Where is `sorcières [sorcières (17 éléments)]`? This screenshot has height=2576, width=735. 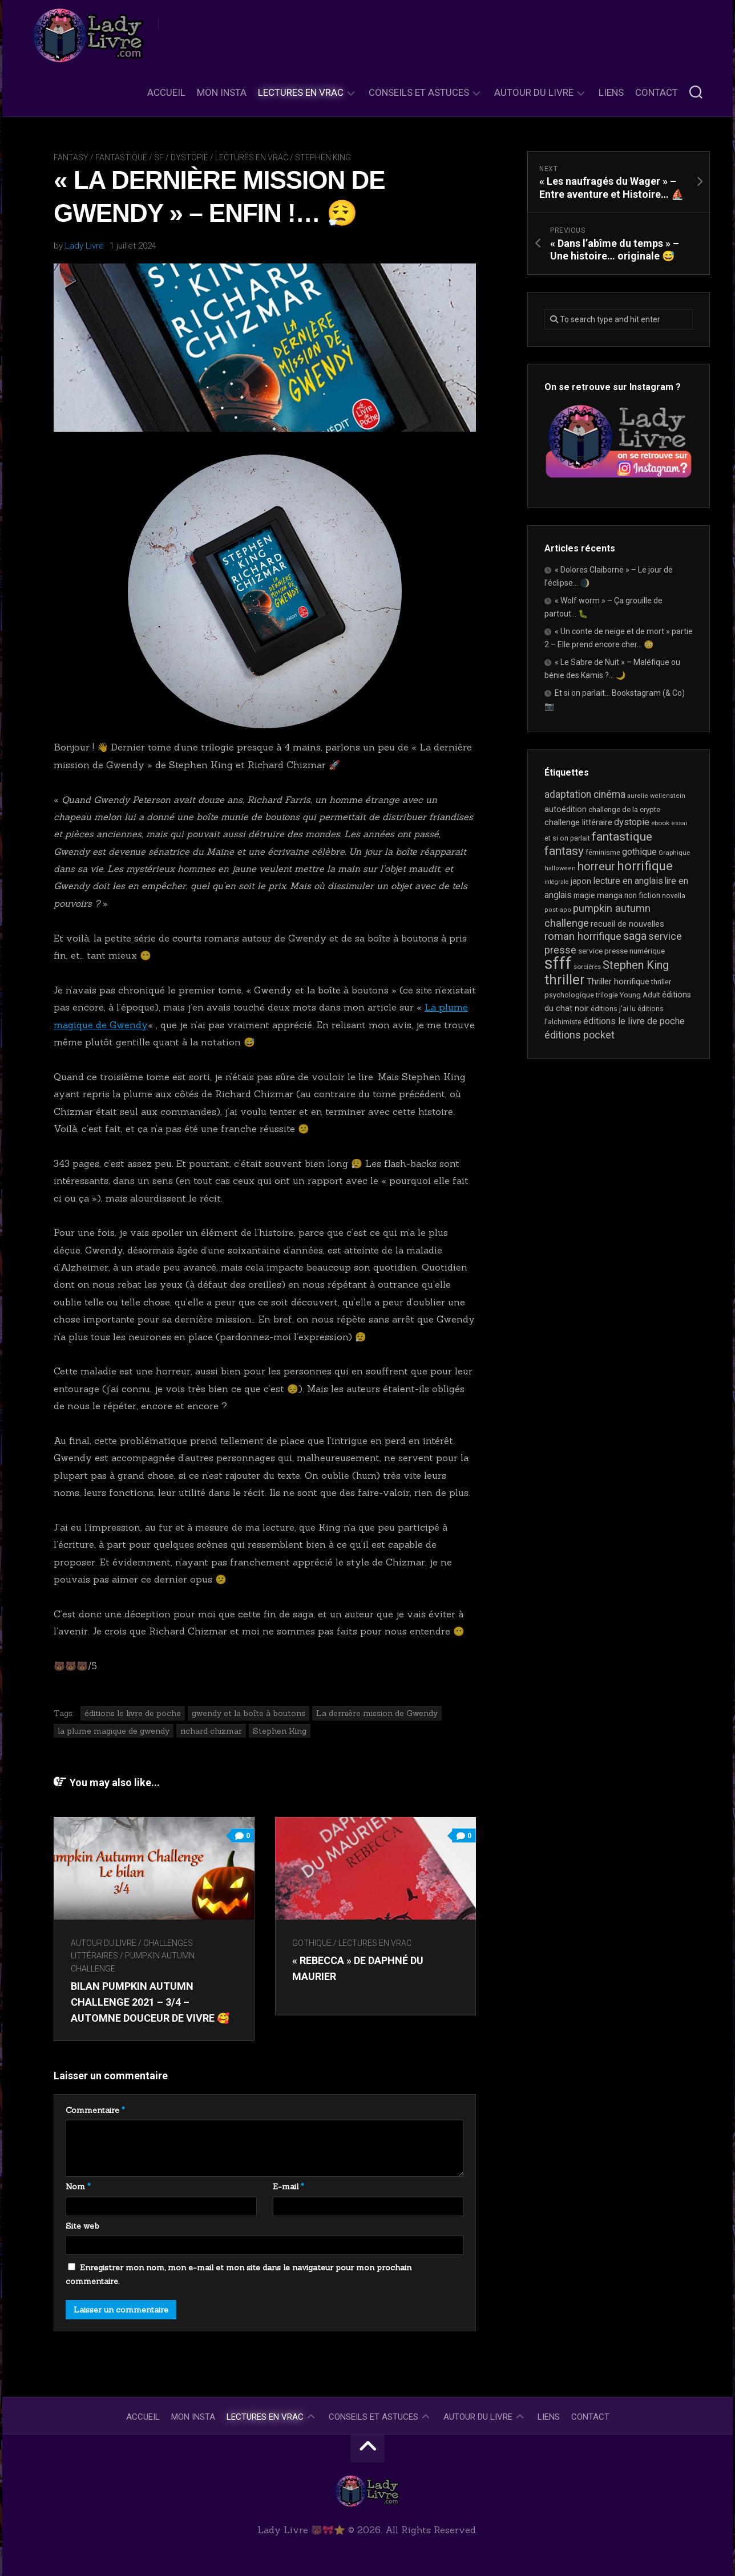 sorcières [sorcières (17 éléments)] is located at coordinates (587, 967).